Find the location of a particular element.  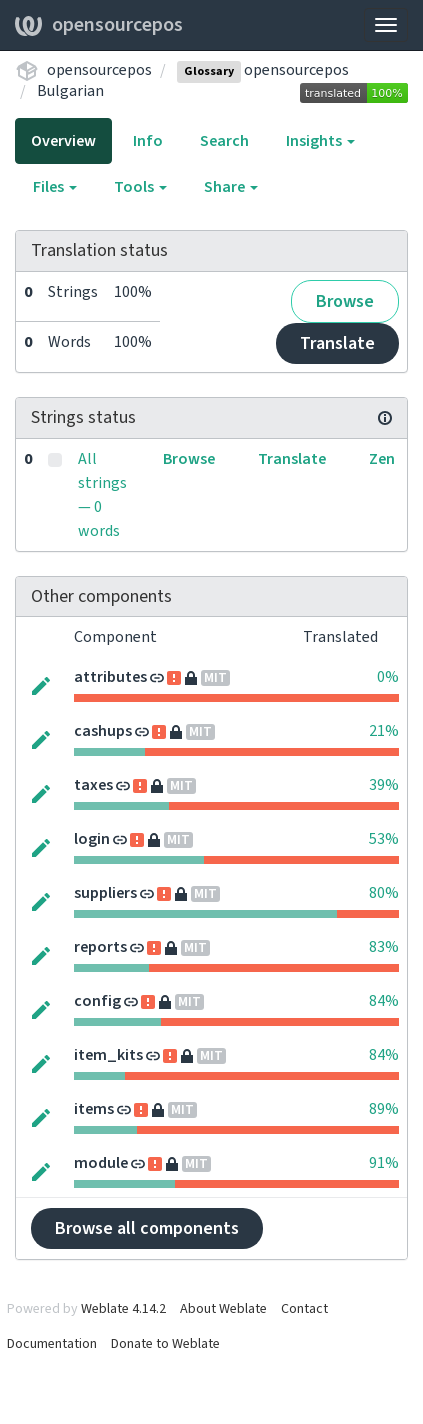

21% is located at coordinates (384, 731).